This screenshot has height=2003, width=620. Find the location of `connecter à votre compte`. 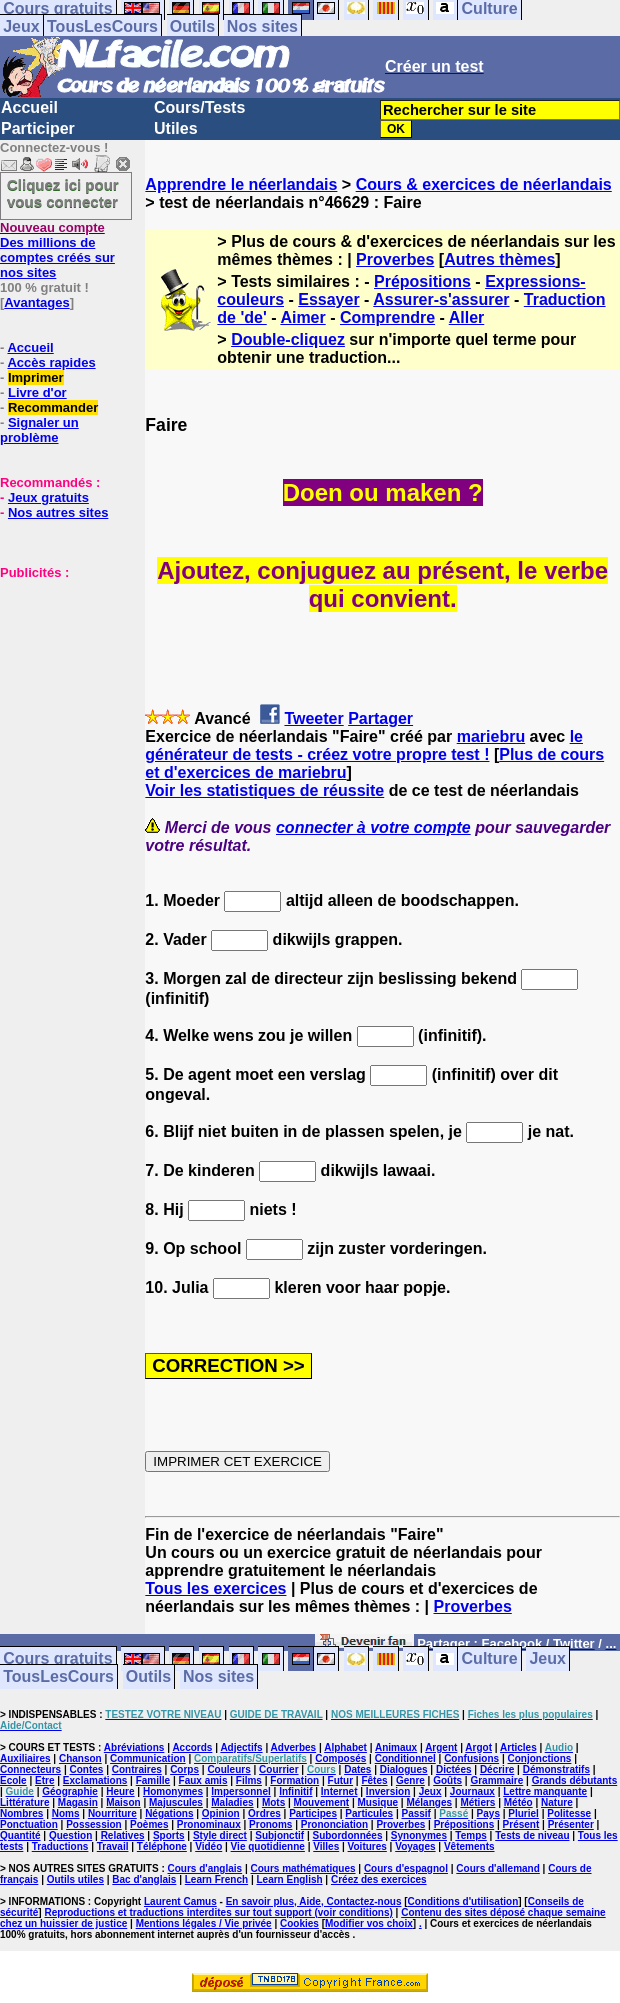

connecter à votre compte is located at coordinates (373, 827).